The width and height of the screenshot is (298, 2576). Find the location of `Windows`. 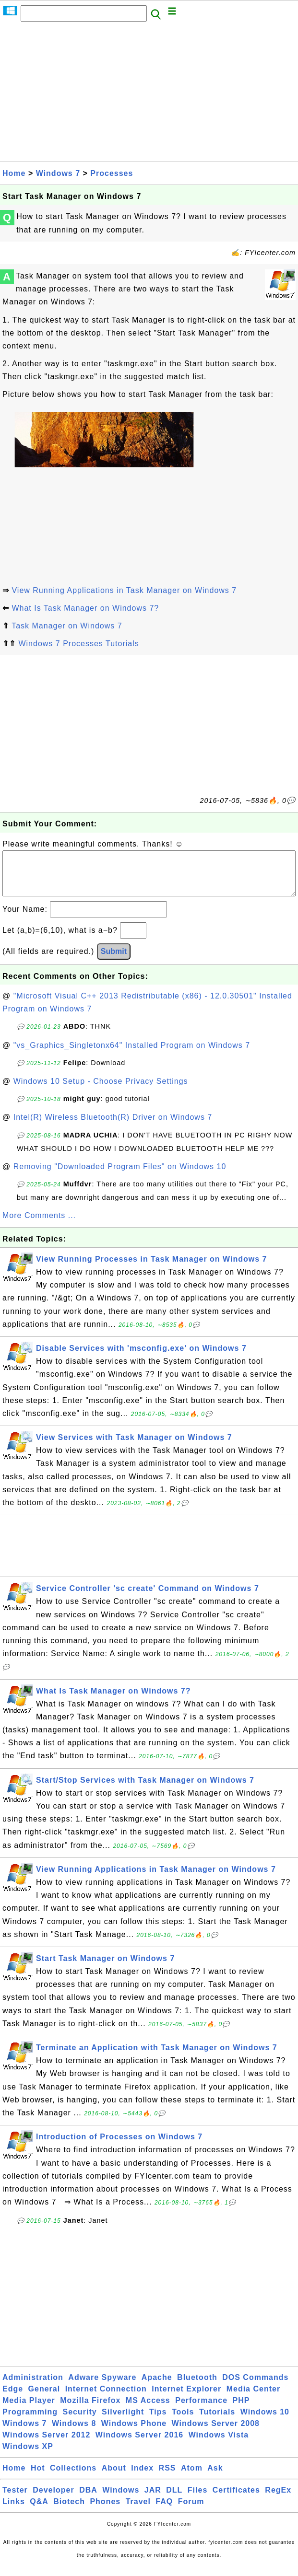

Windows is located at coordinates (120, 2499).